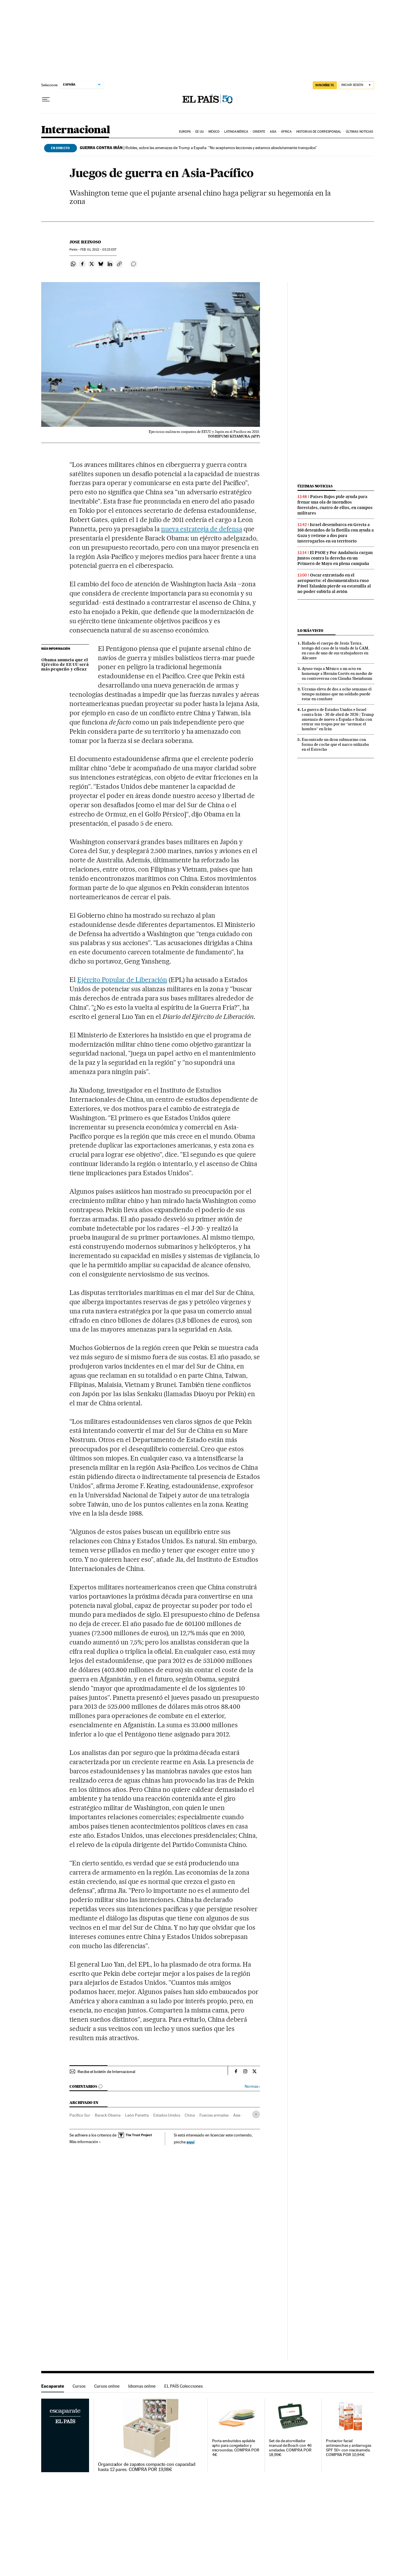  I want to click on [Iniciar sesión], so click(356, 85).